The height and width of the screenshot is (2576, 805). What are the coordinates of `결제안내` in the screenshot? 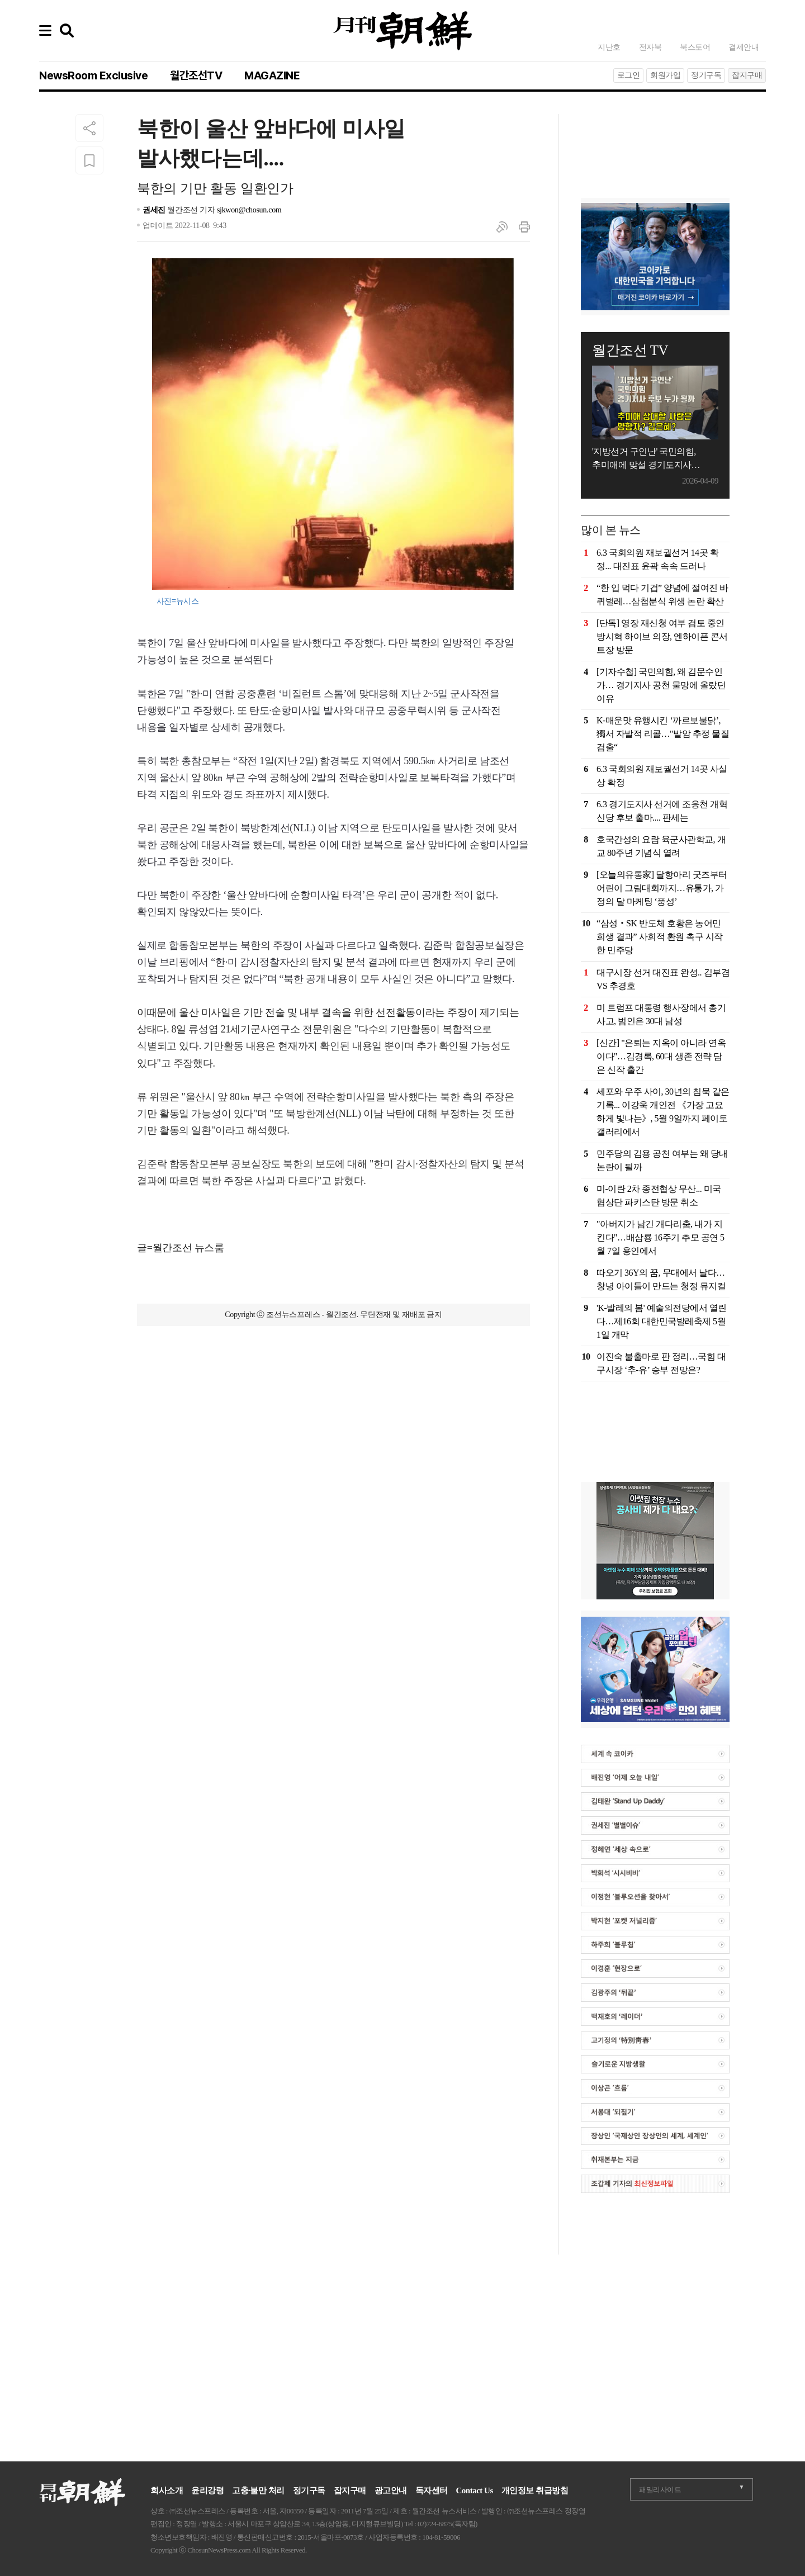 It's located at (743, 47).